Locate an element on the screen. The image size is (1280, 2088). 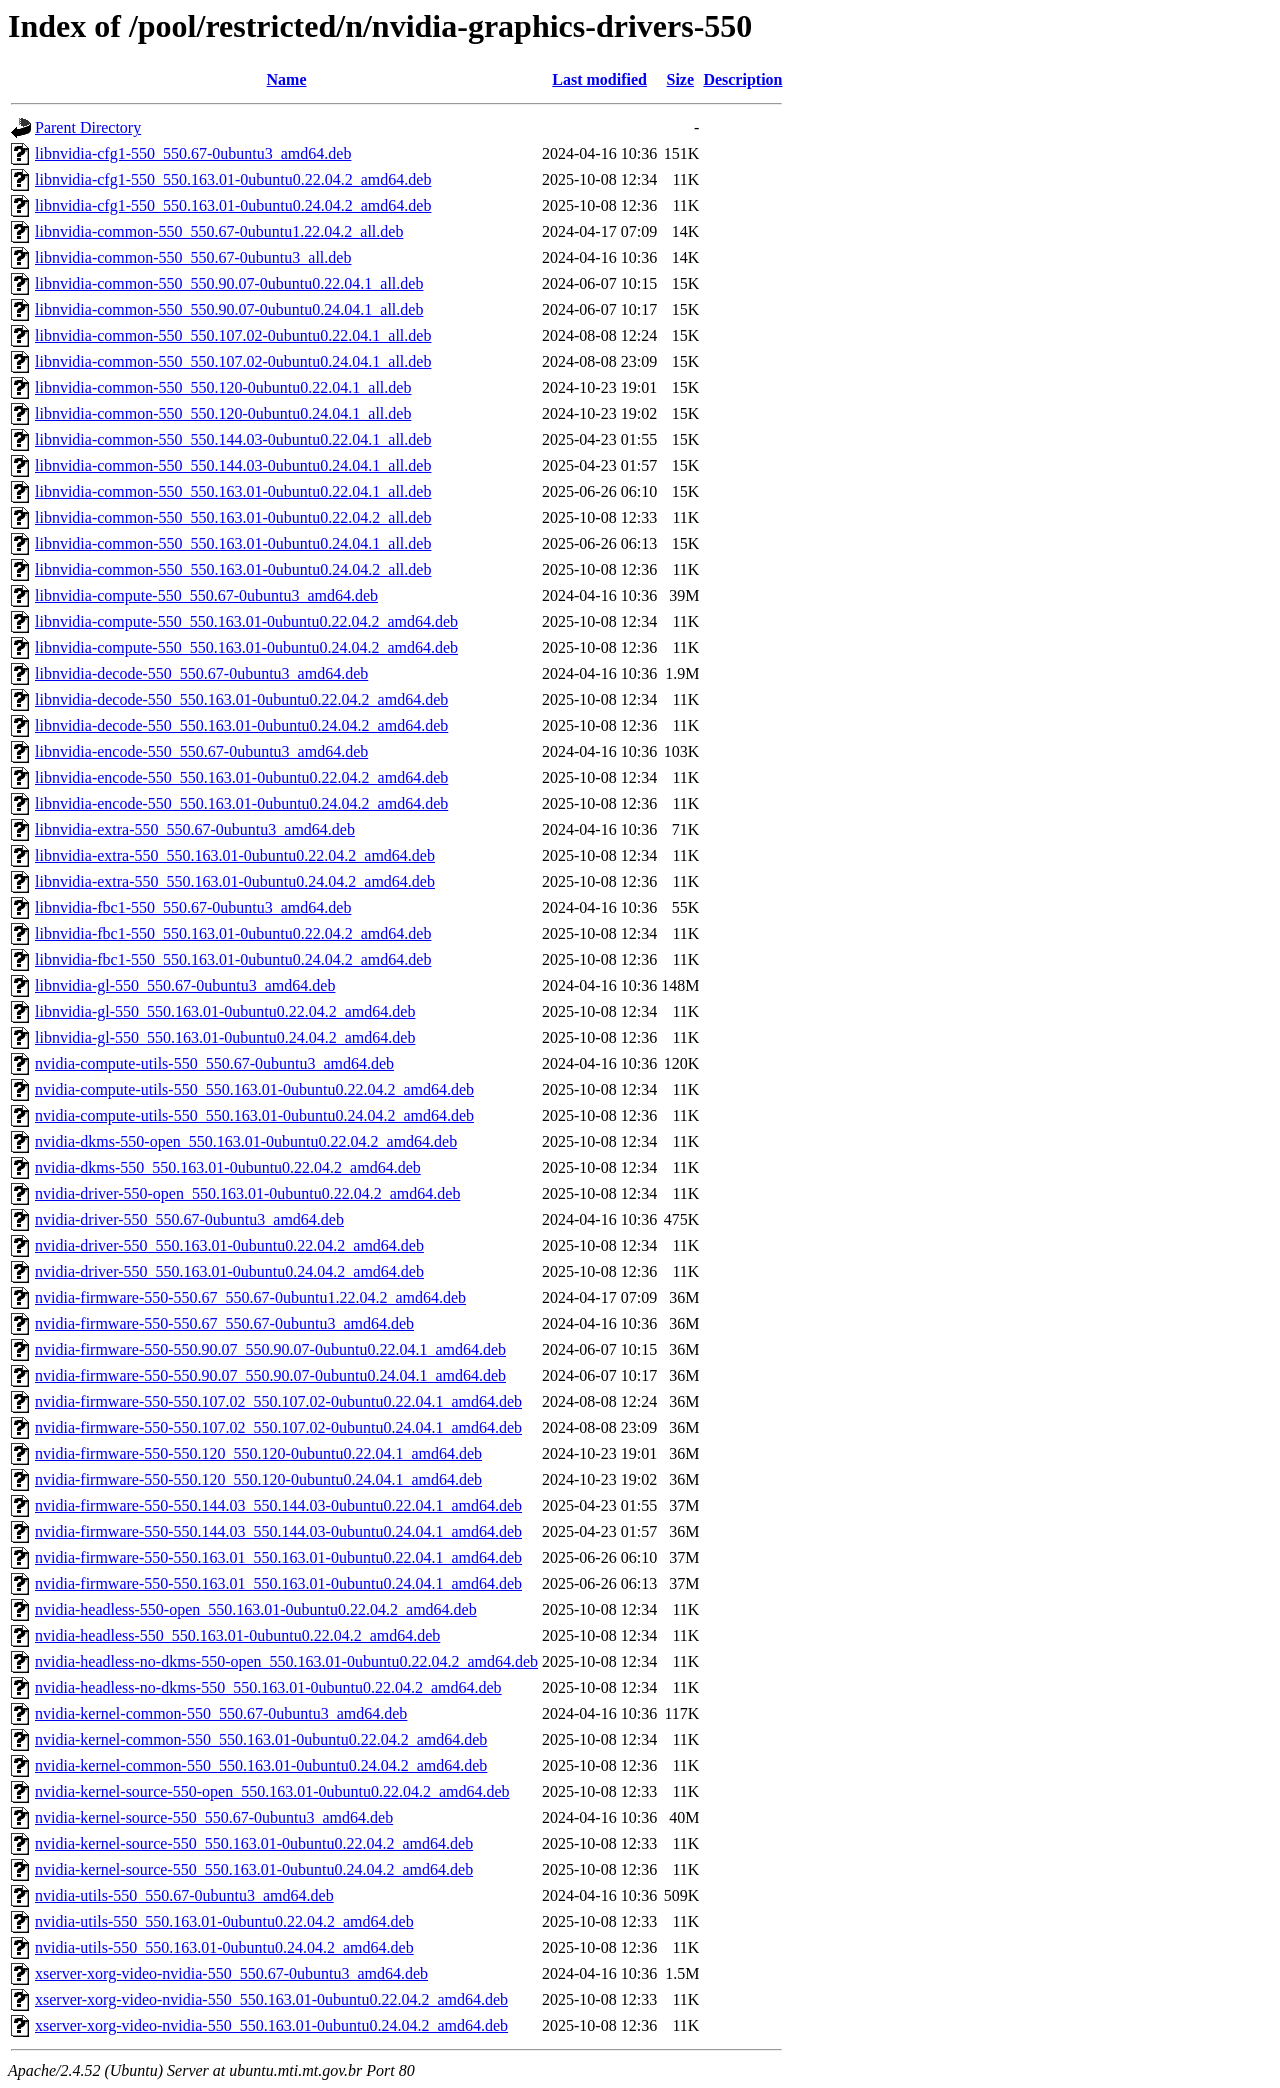
libnvidia-extra-550_550.163.01-0ubuntu0.24.04.2_amd64.deb is located at coordinates (235, 881).